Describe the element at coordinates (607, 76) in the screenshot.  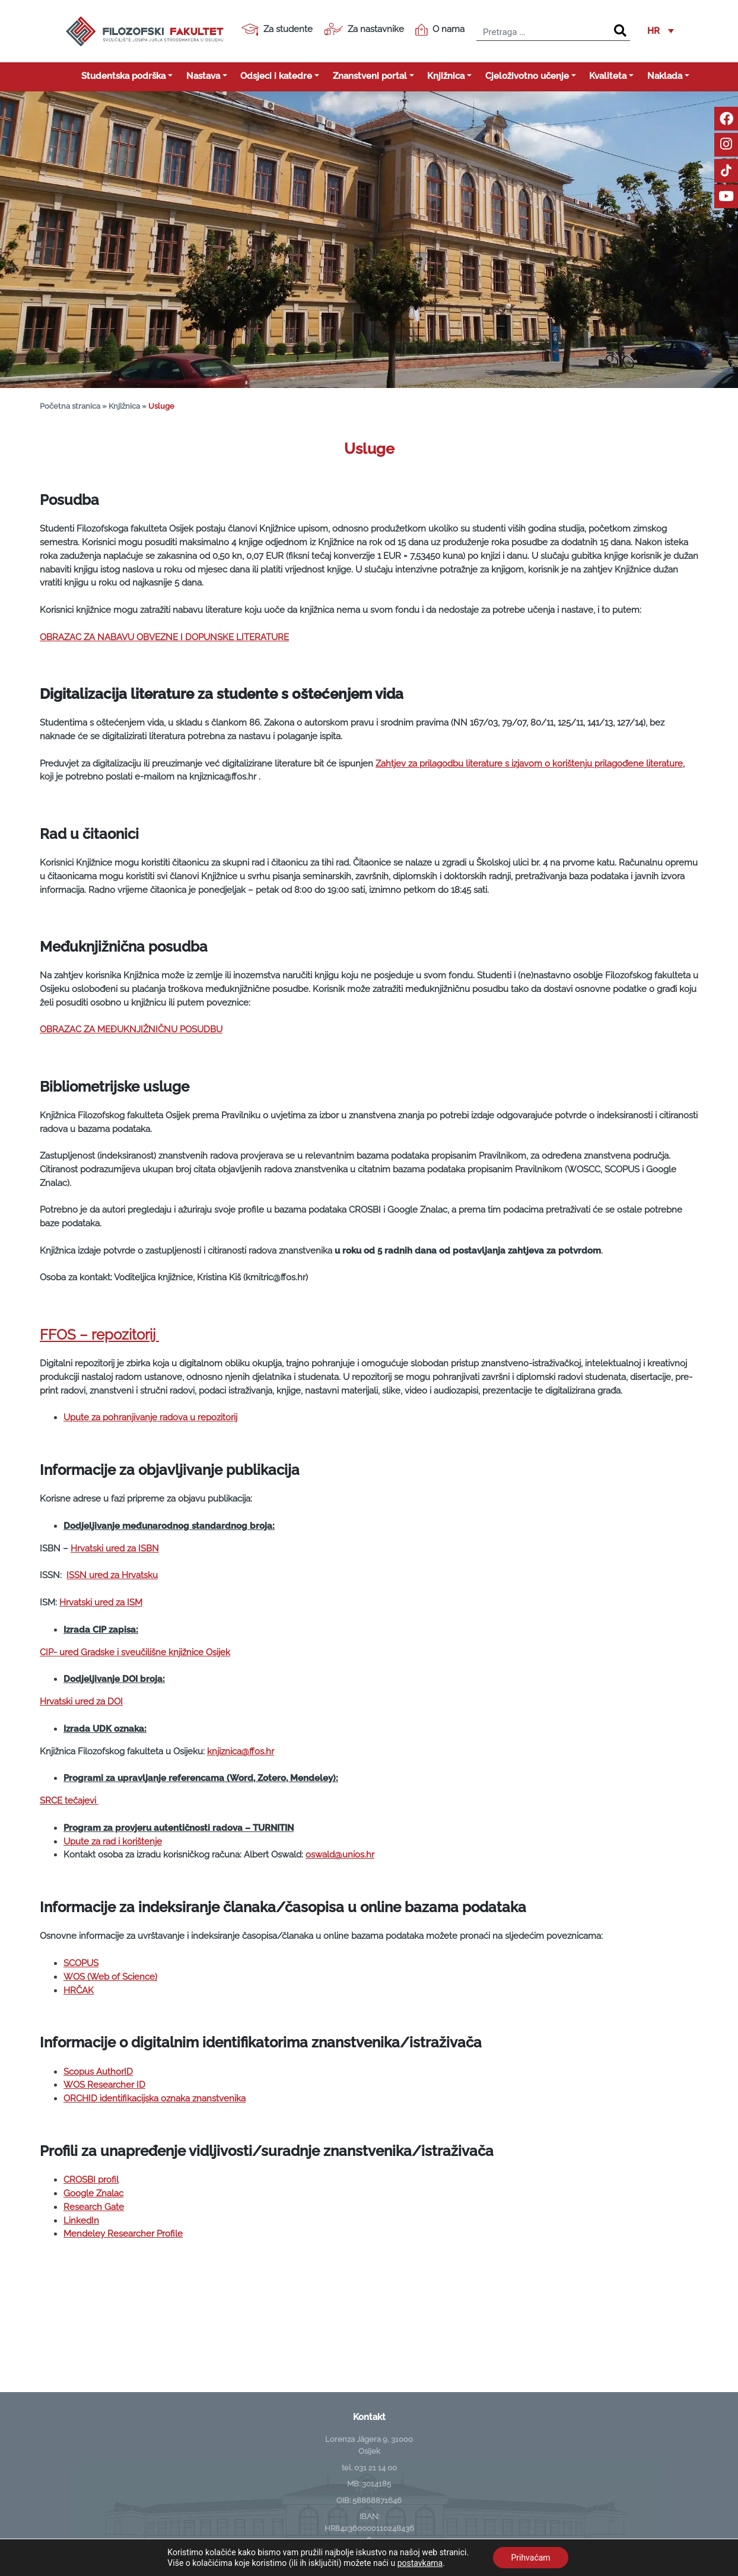
I see `Kvaliteta` at that location.